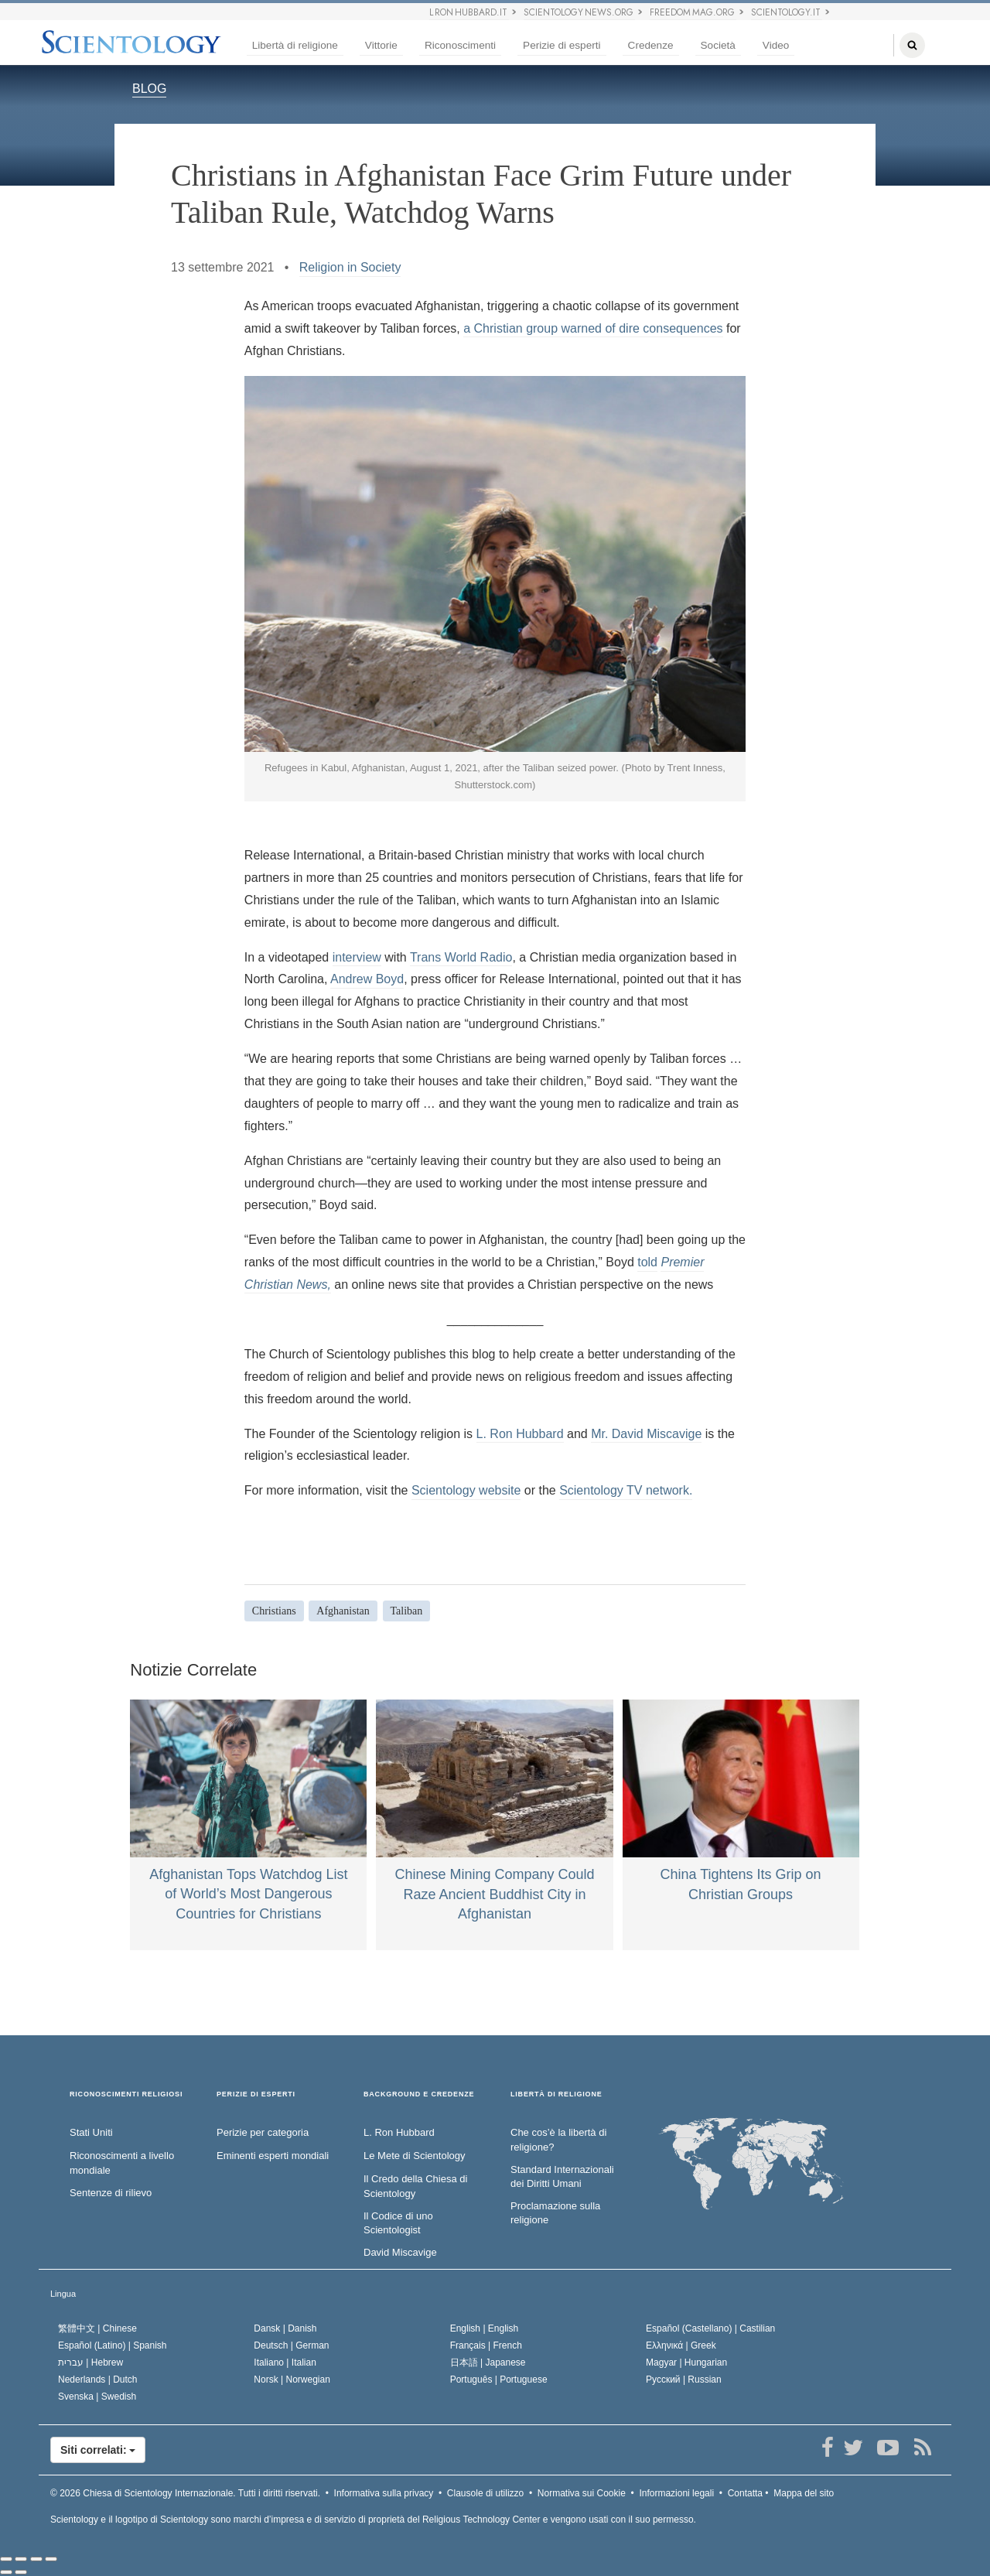 The height and width of the screenshot is (2576, 990). What do you see at coordinates (646, 1433) in the screenshot?
I see `Mr. David Miscavige` at bounding box center [646, 1433].